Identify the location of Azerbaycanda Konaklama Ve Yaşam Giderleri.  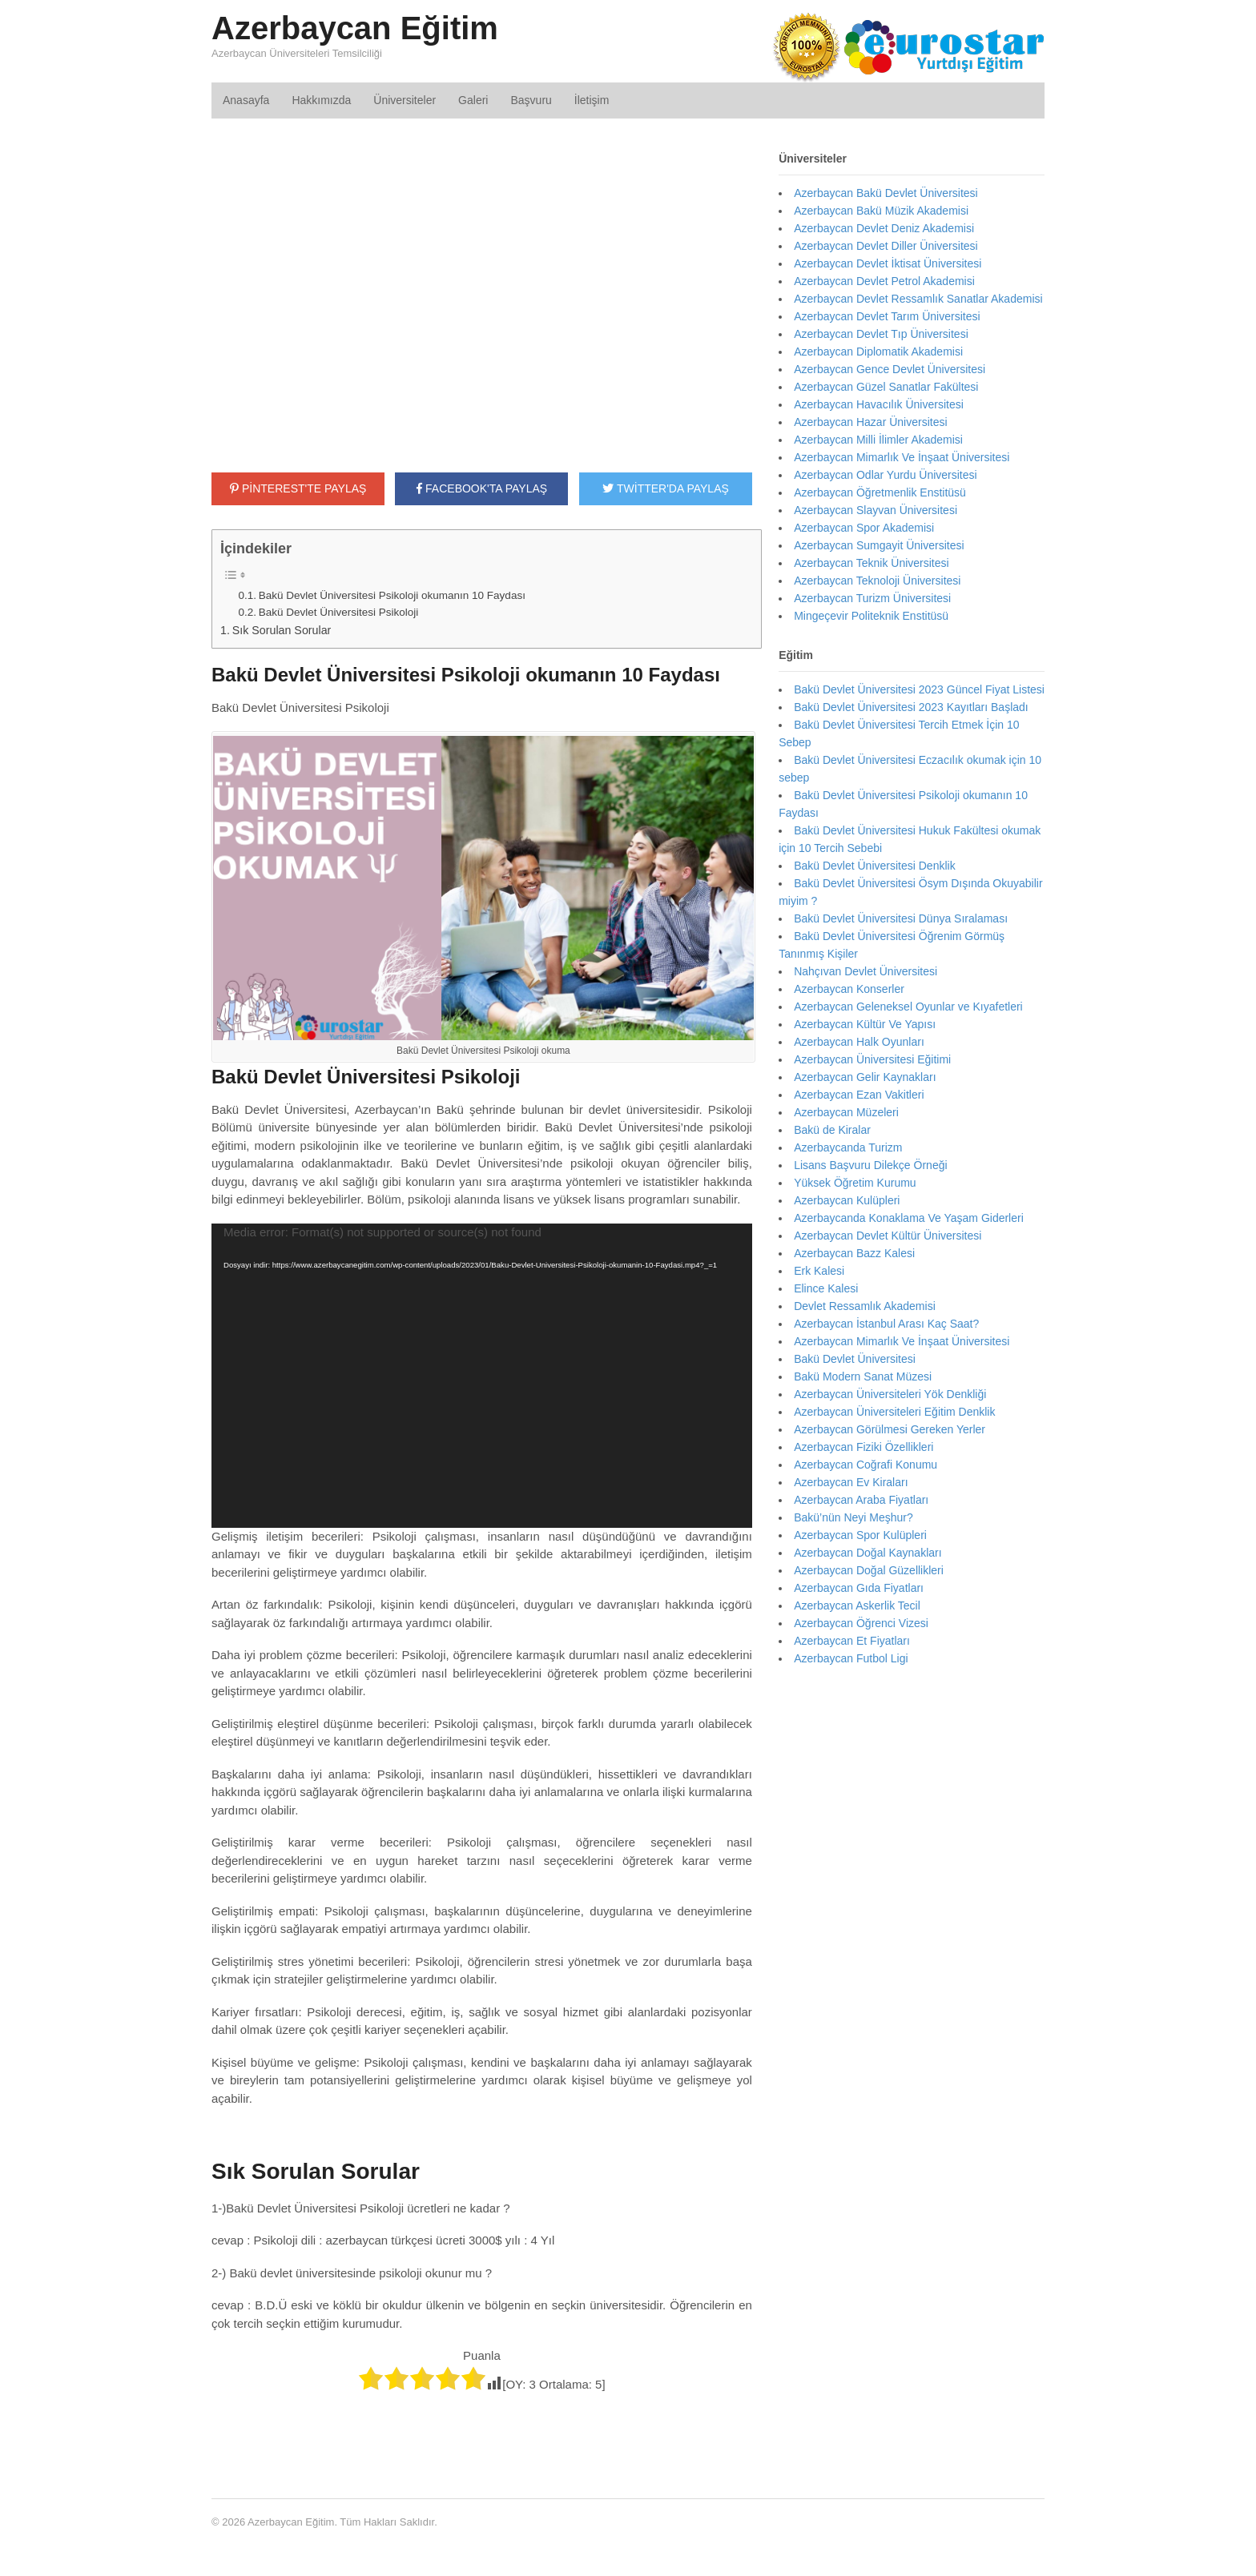
(909, 1218).